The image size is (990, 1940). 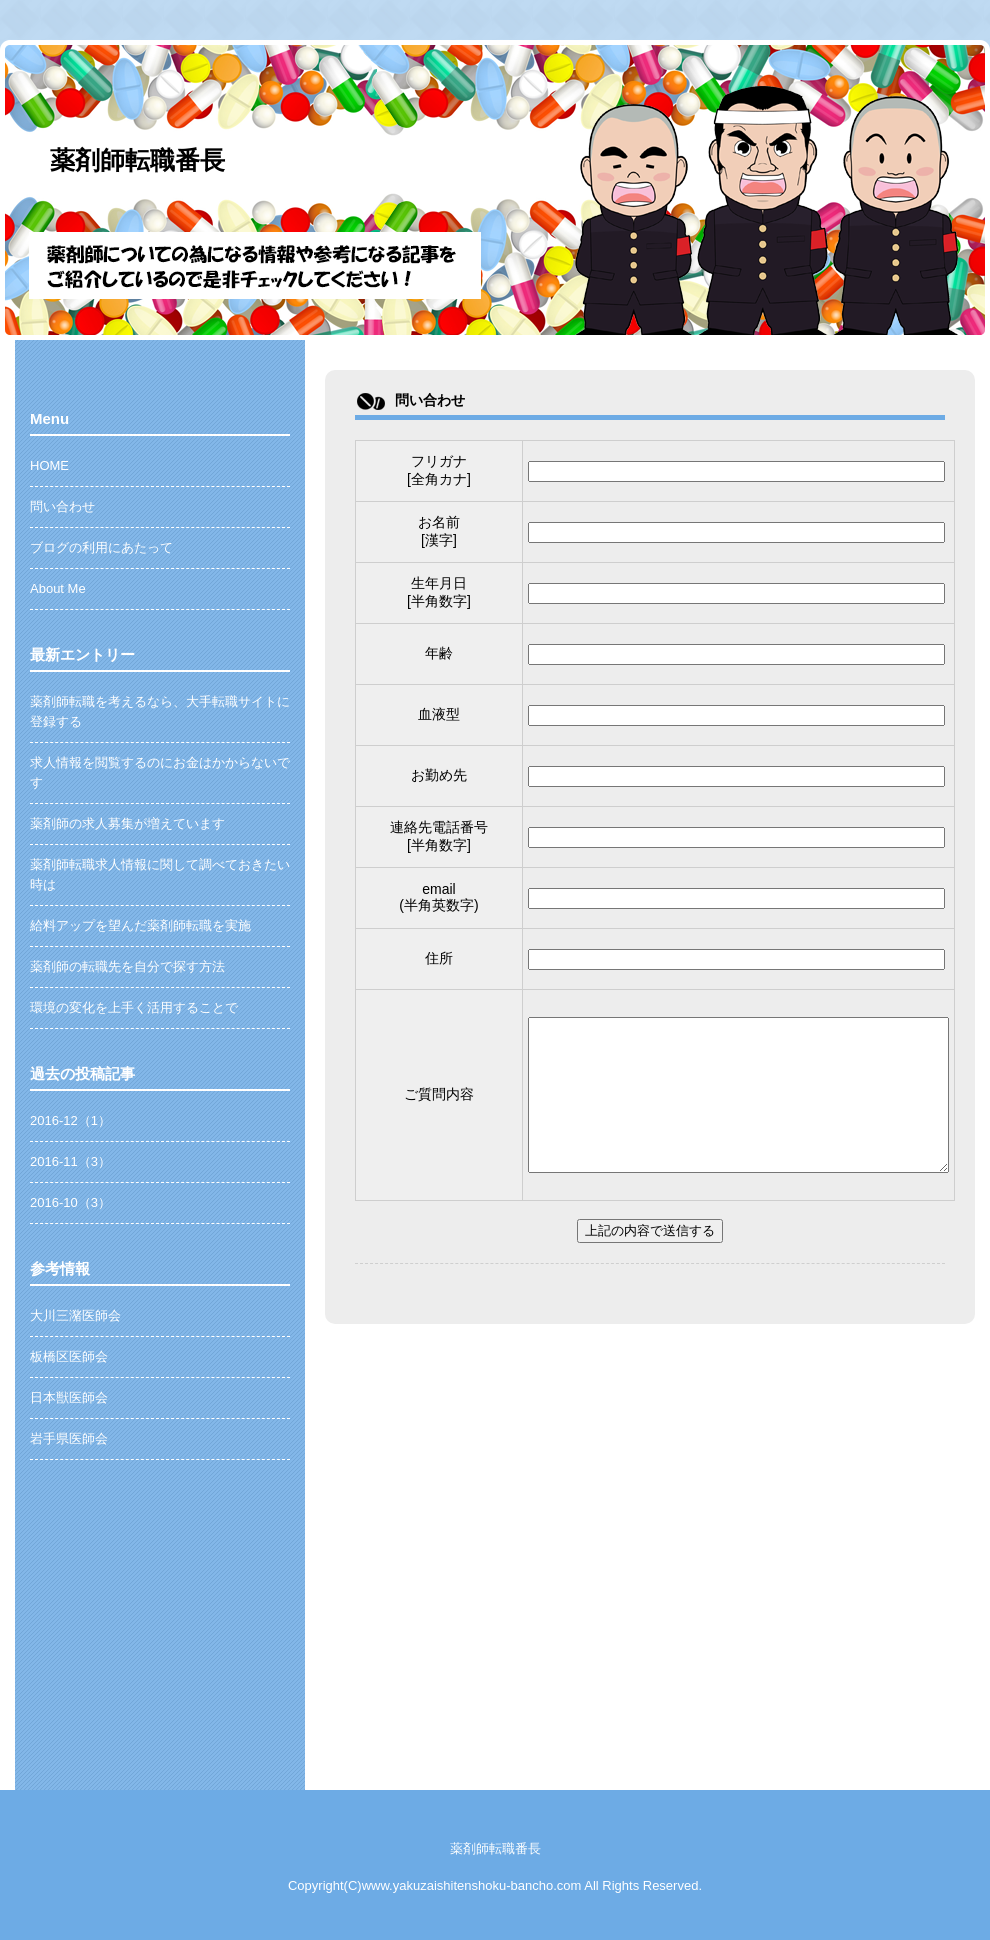 I want to click on ブログの利用にあたって, so click(x=101, y=547).